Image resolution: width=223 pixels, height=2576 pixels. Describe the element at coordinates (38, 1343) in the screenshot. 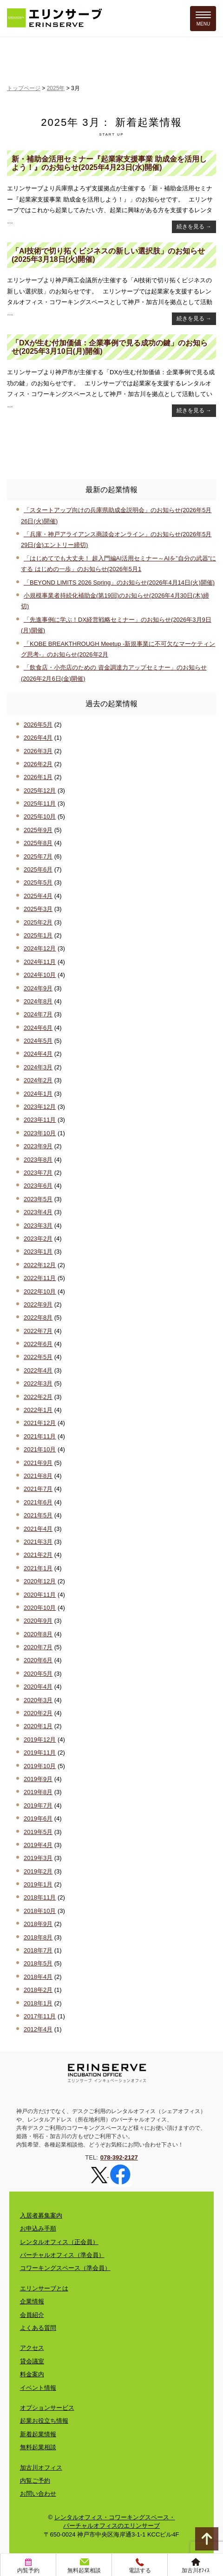

I see `2022年6月` at that location.